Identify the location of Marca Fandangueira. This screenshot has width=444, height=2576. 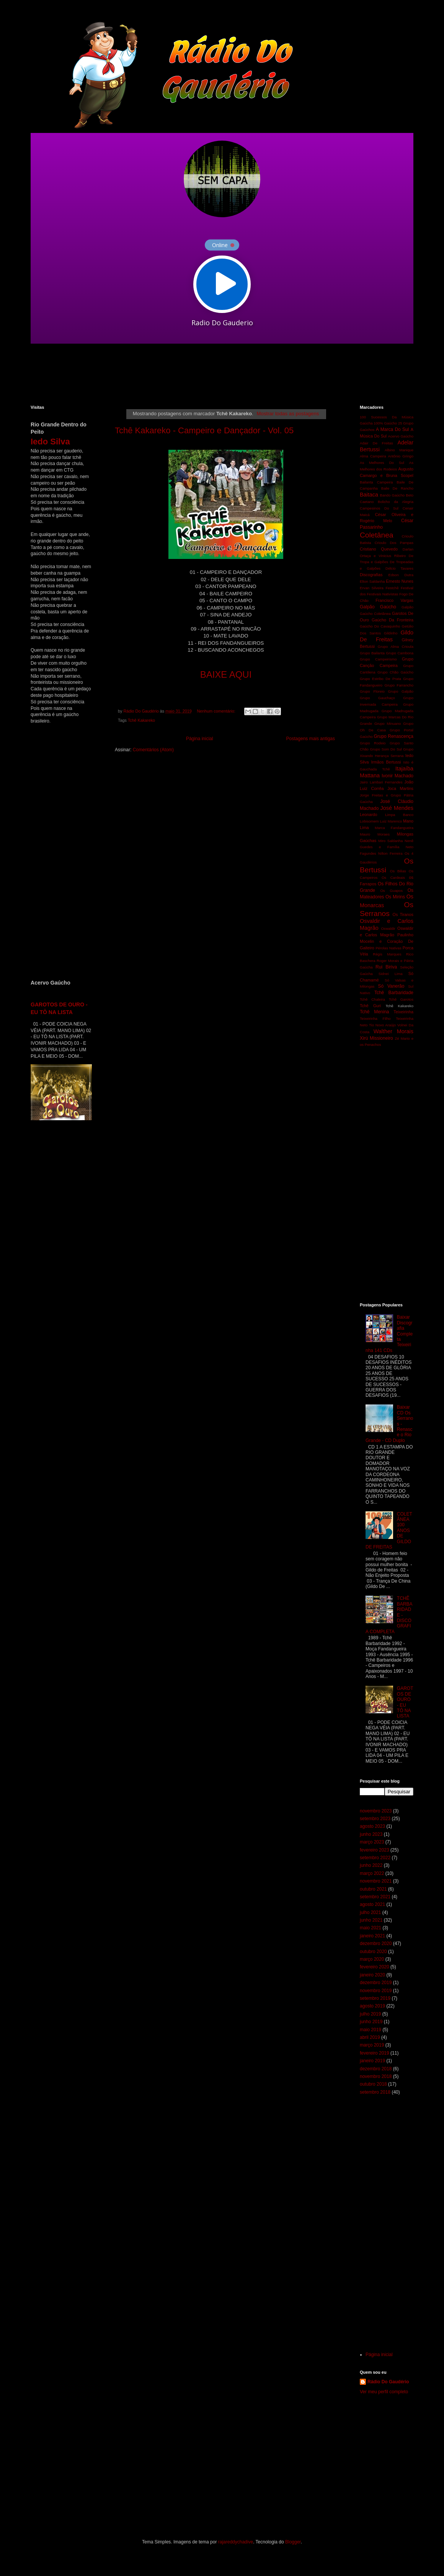
(394, 828).